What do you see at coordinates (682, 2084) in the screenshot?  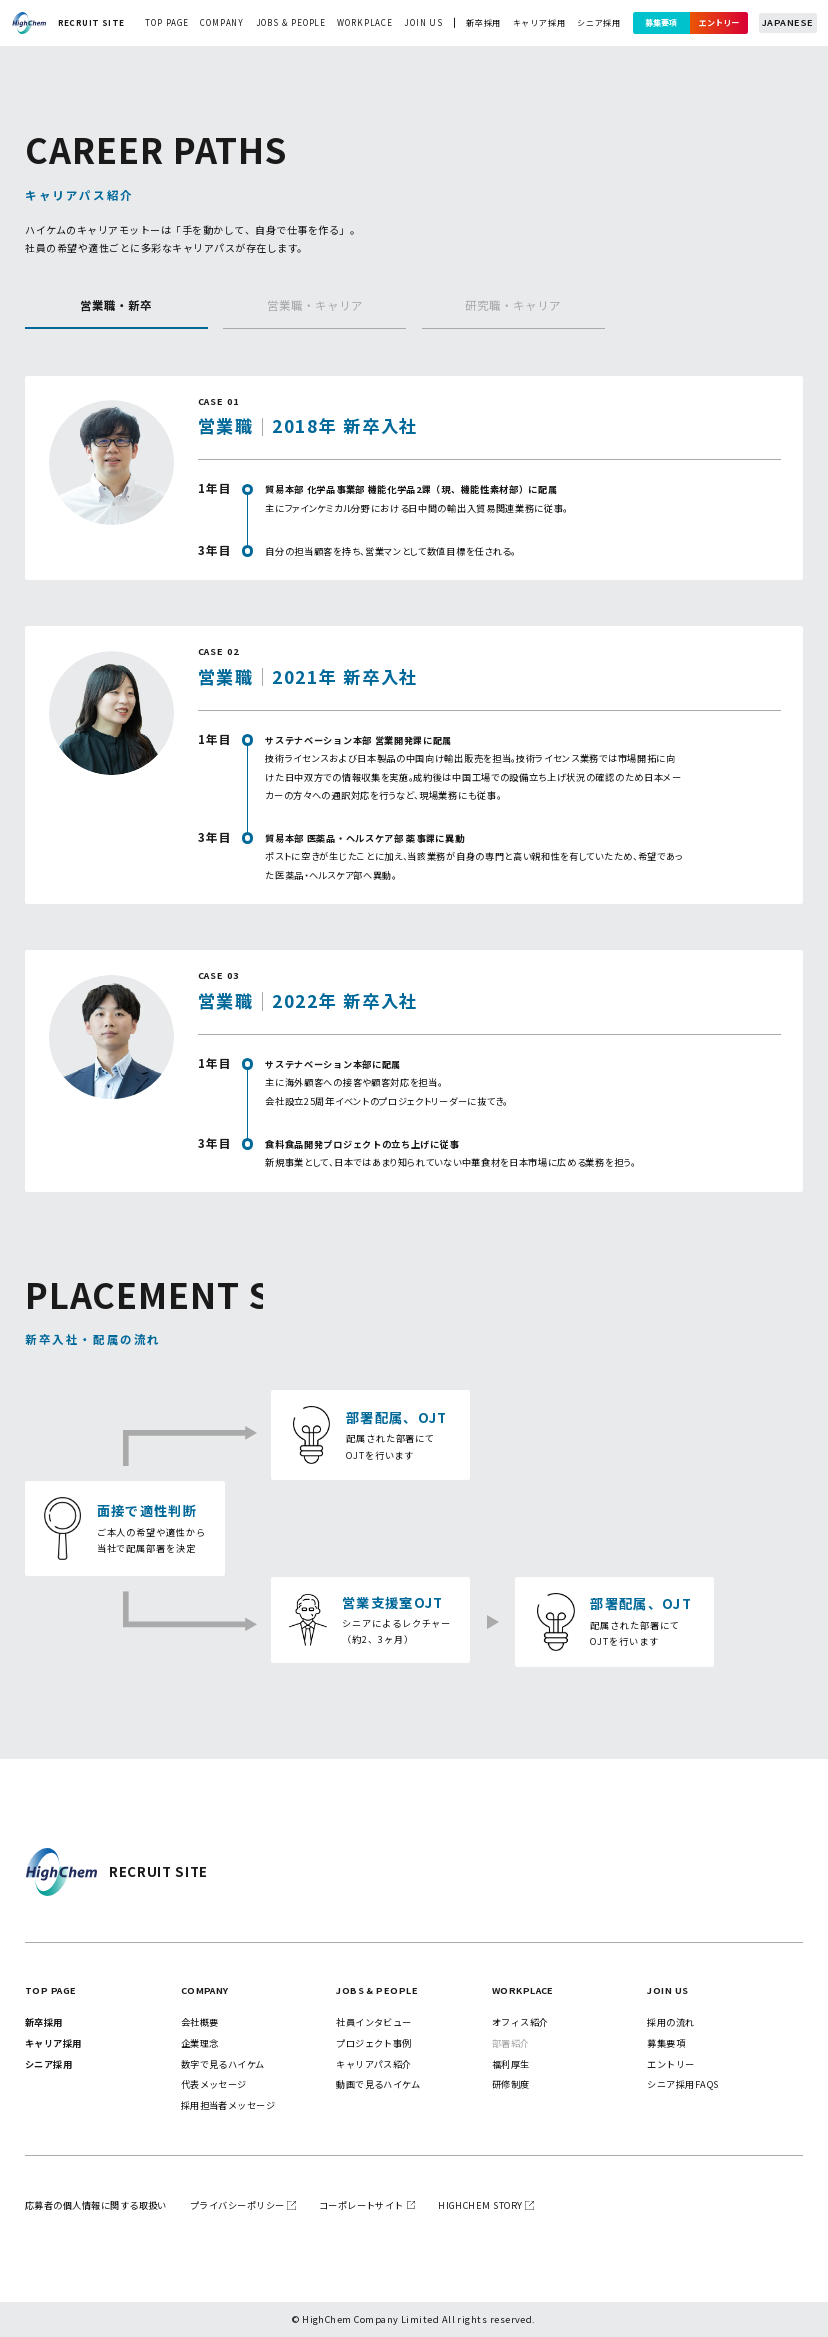 I see `シニア採用FAQs` at bounding box center [682, 2084].